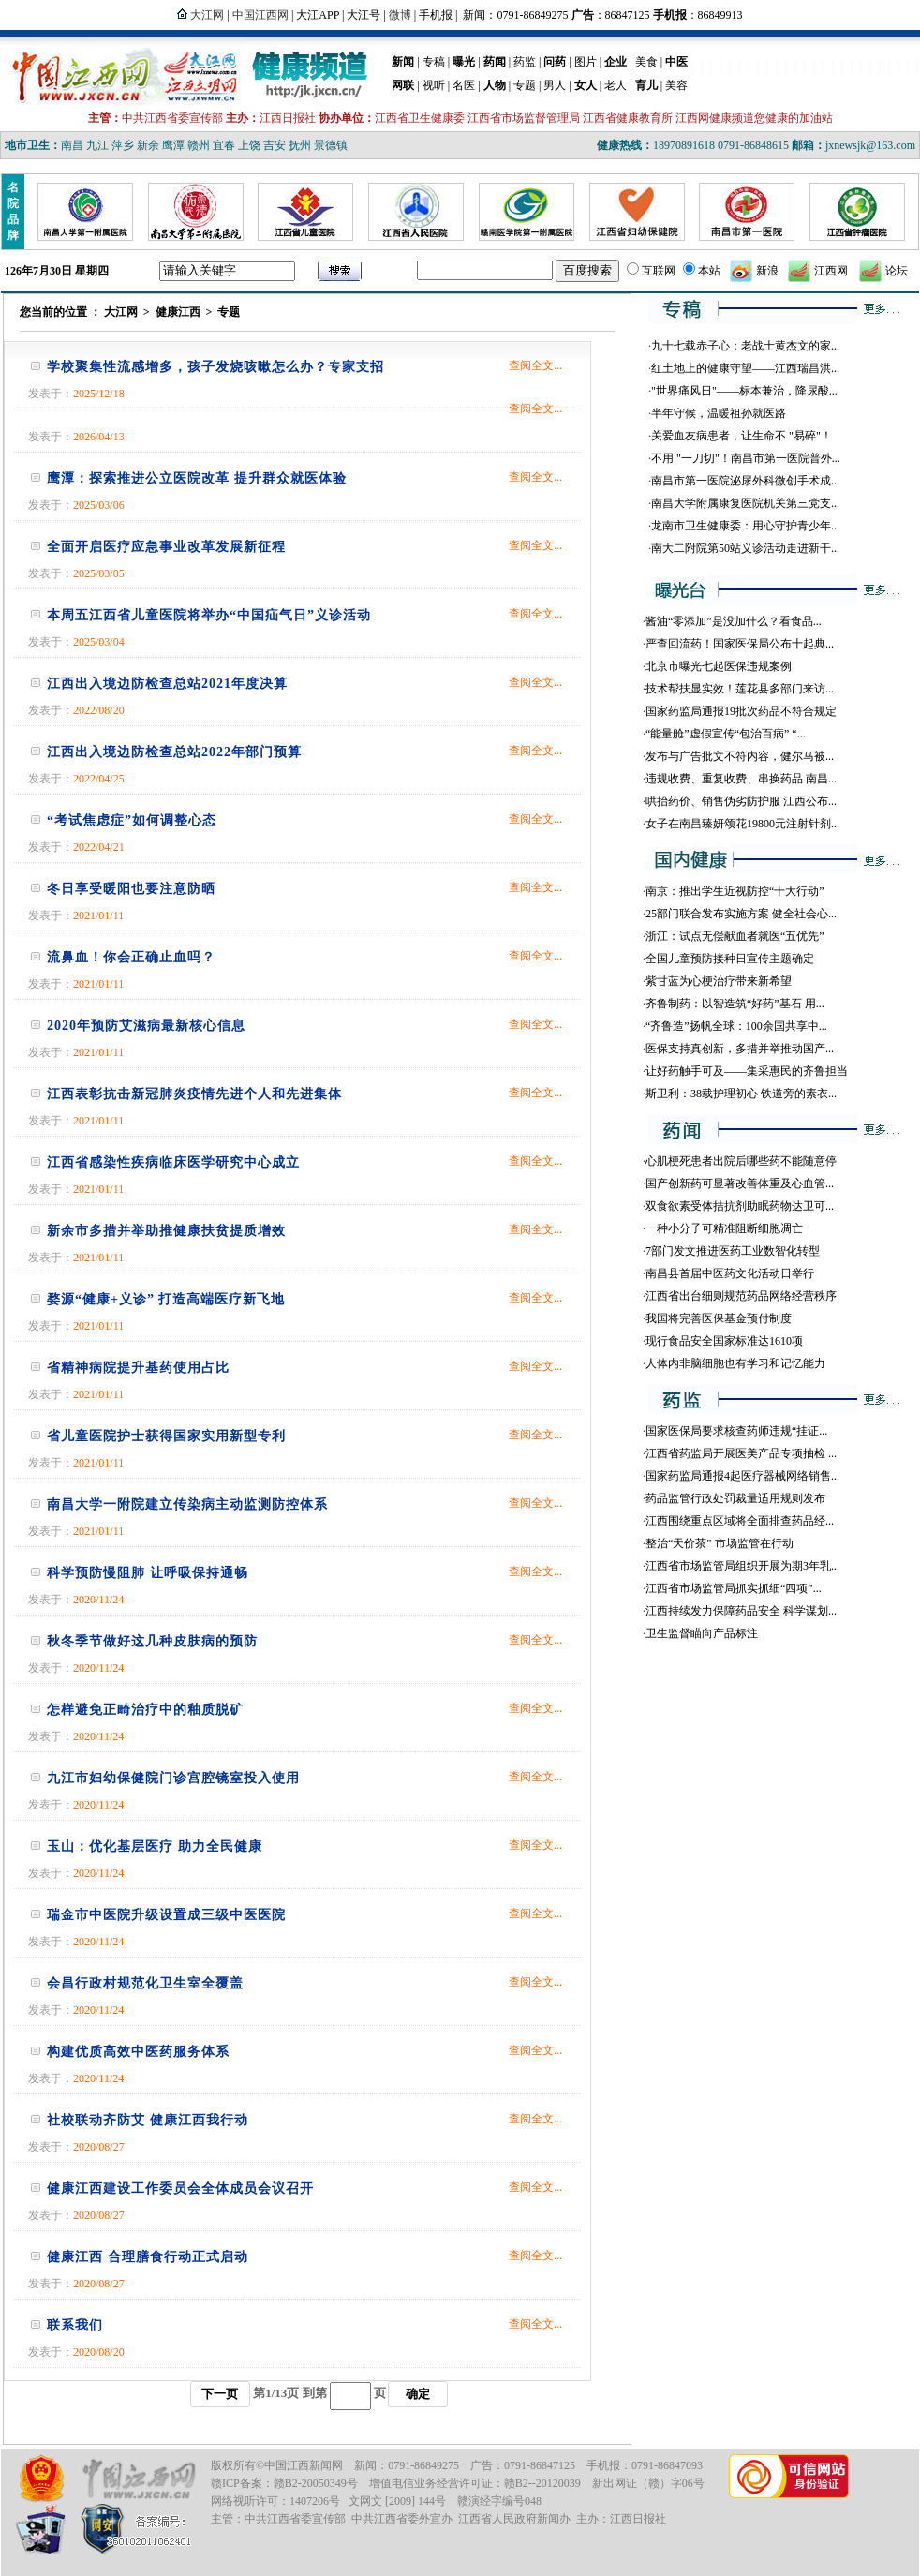  What do you see at coordinates (535, 365) in the screenshot?
I see `查阅全文...` at bounding box center [535, 365].